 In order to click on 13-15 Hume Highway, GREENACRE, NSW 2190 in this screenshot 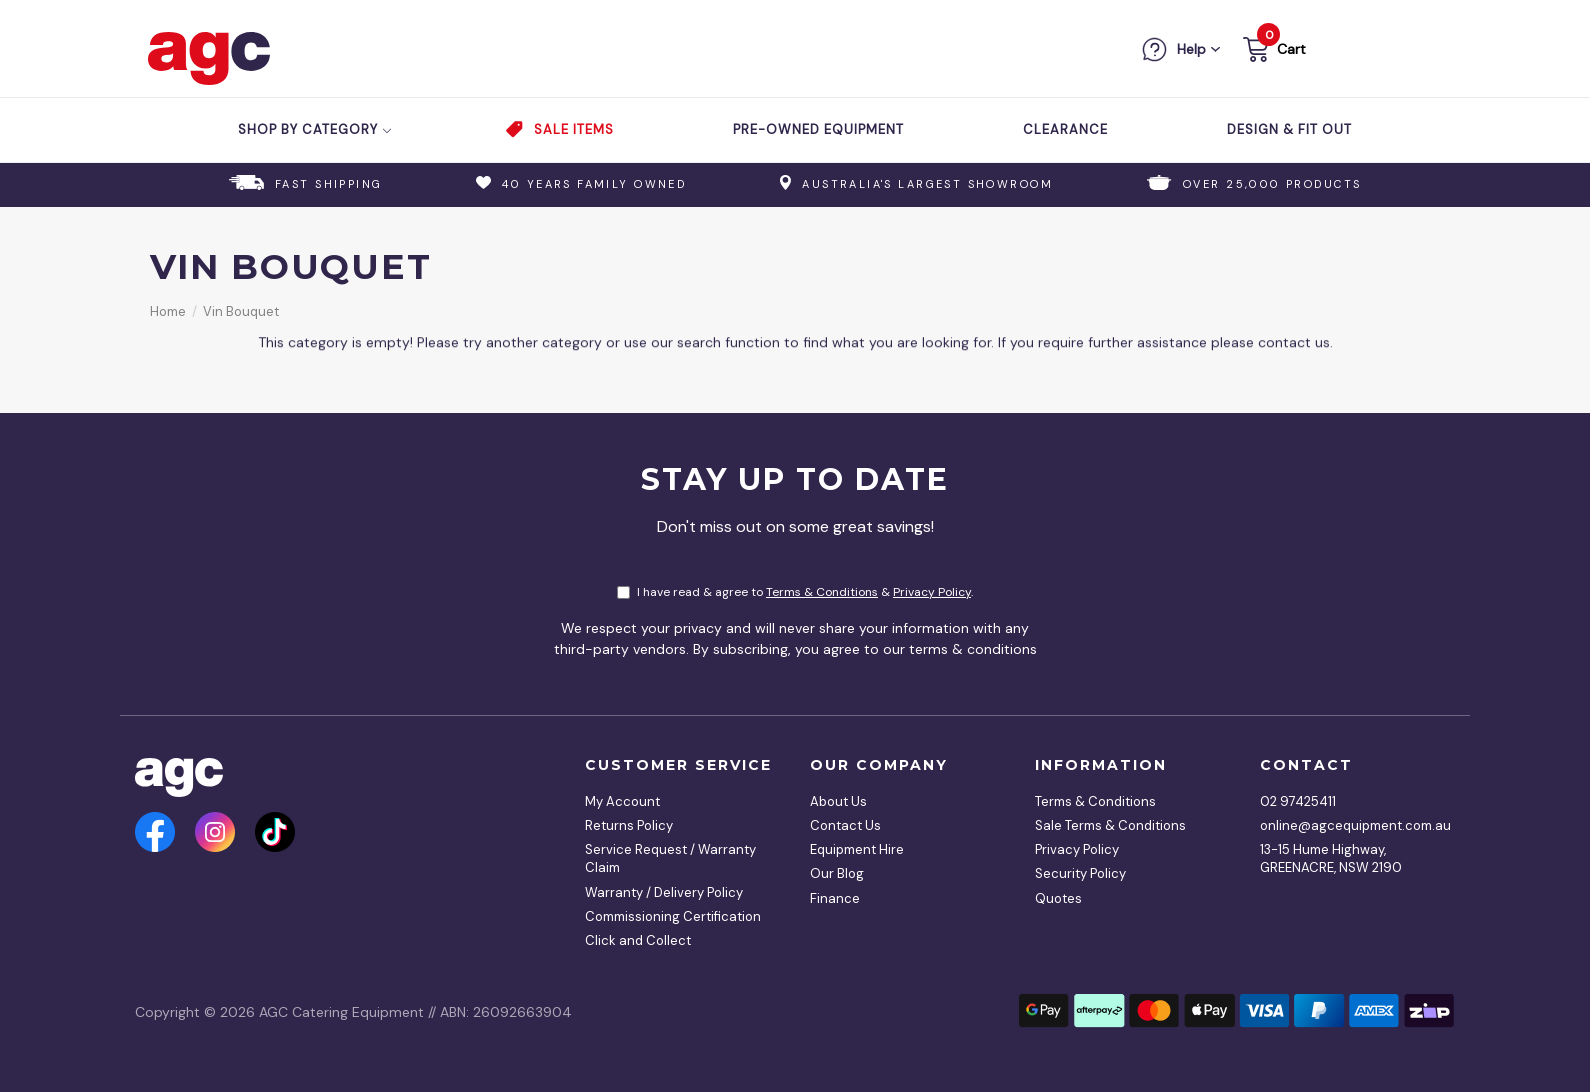, I will do `click(1331, 858)`.